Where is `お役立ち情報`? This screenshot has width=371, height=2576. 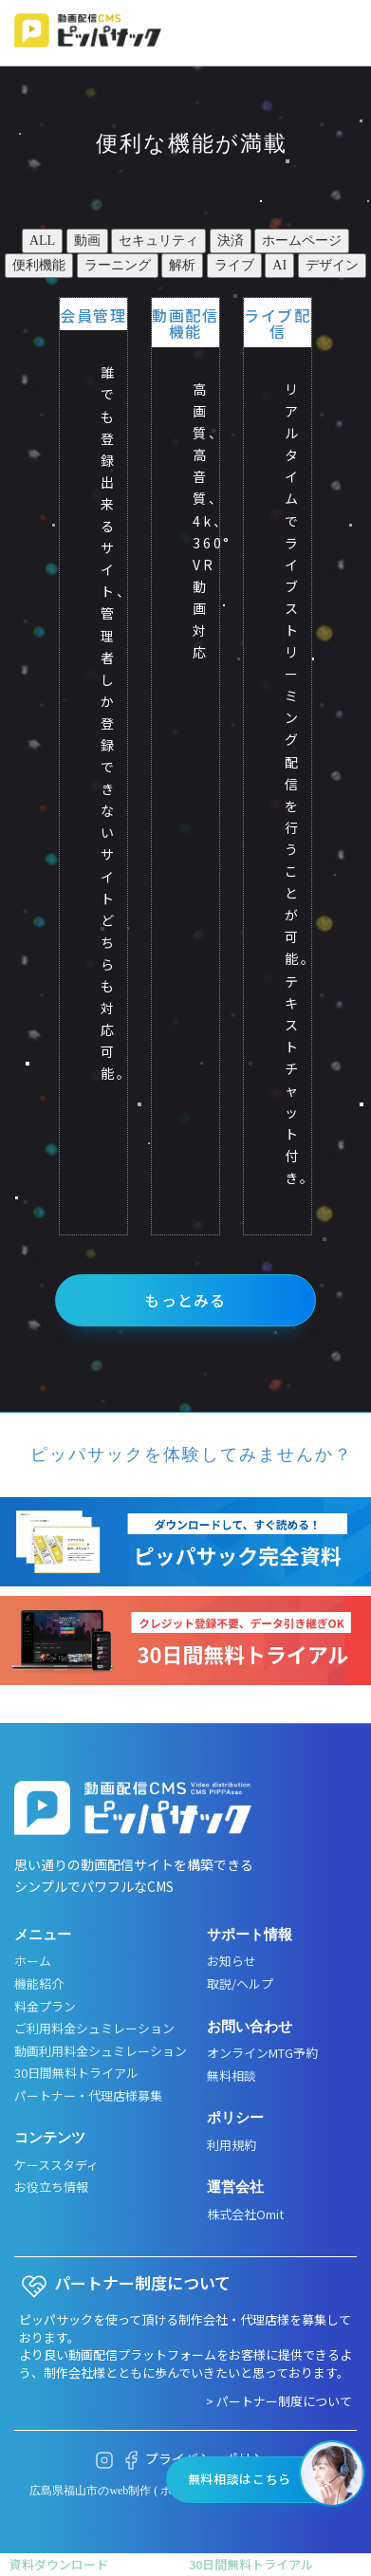 お役立ち情報 is located at coordinates (51, 2187).